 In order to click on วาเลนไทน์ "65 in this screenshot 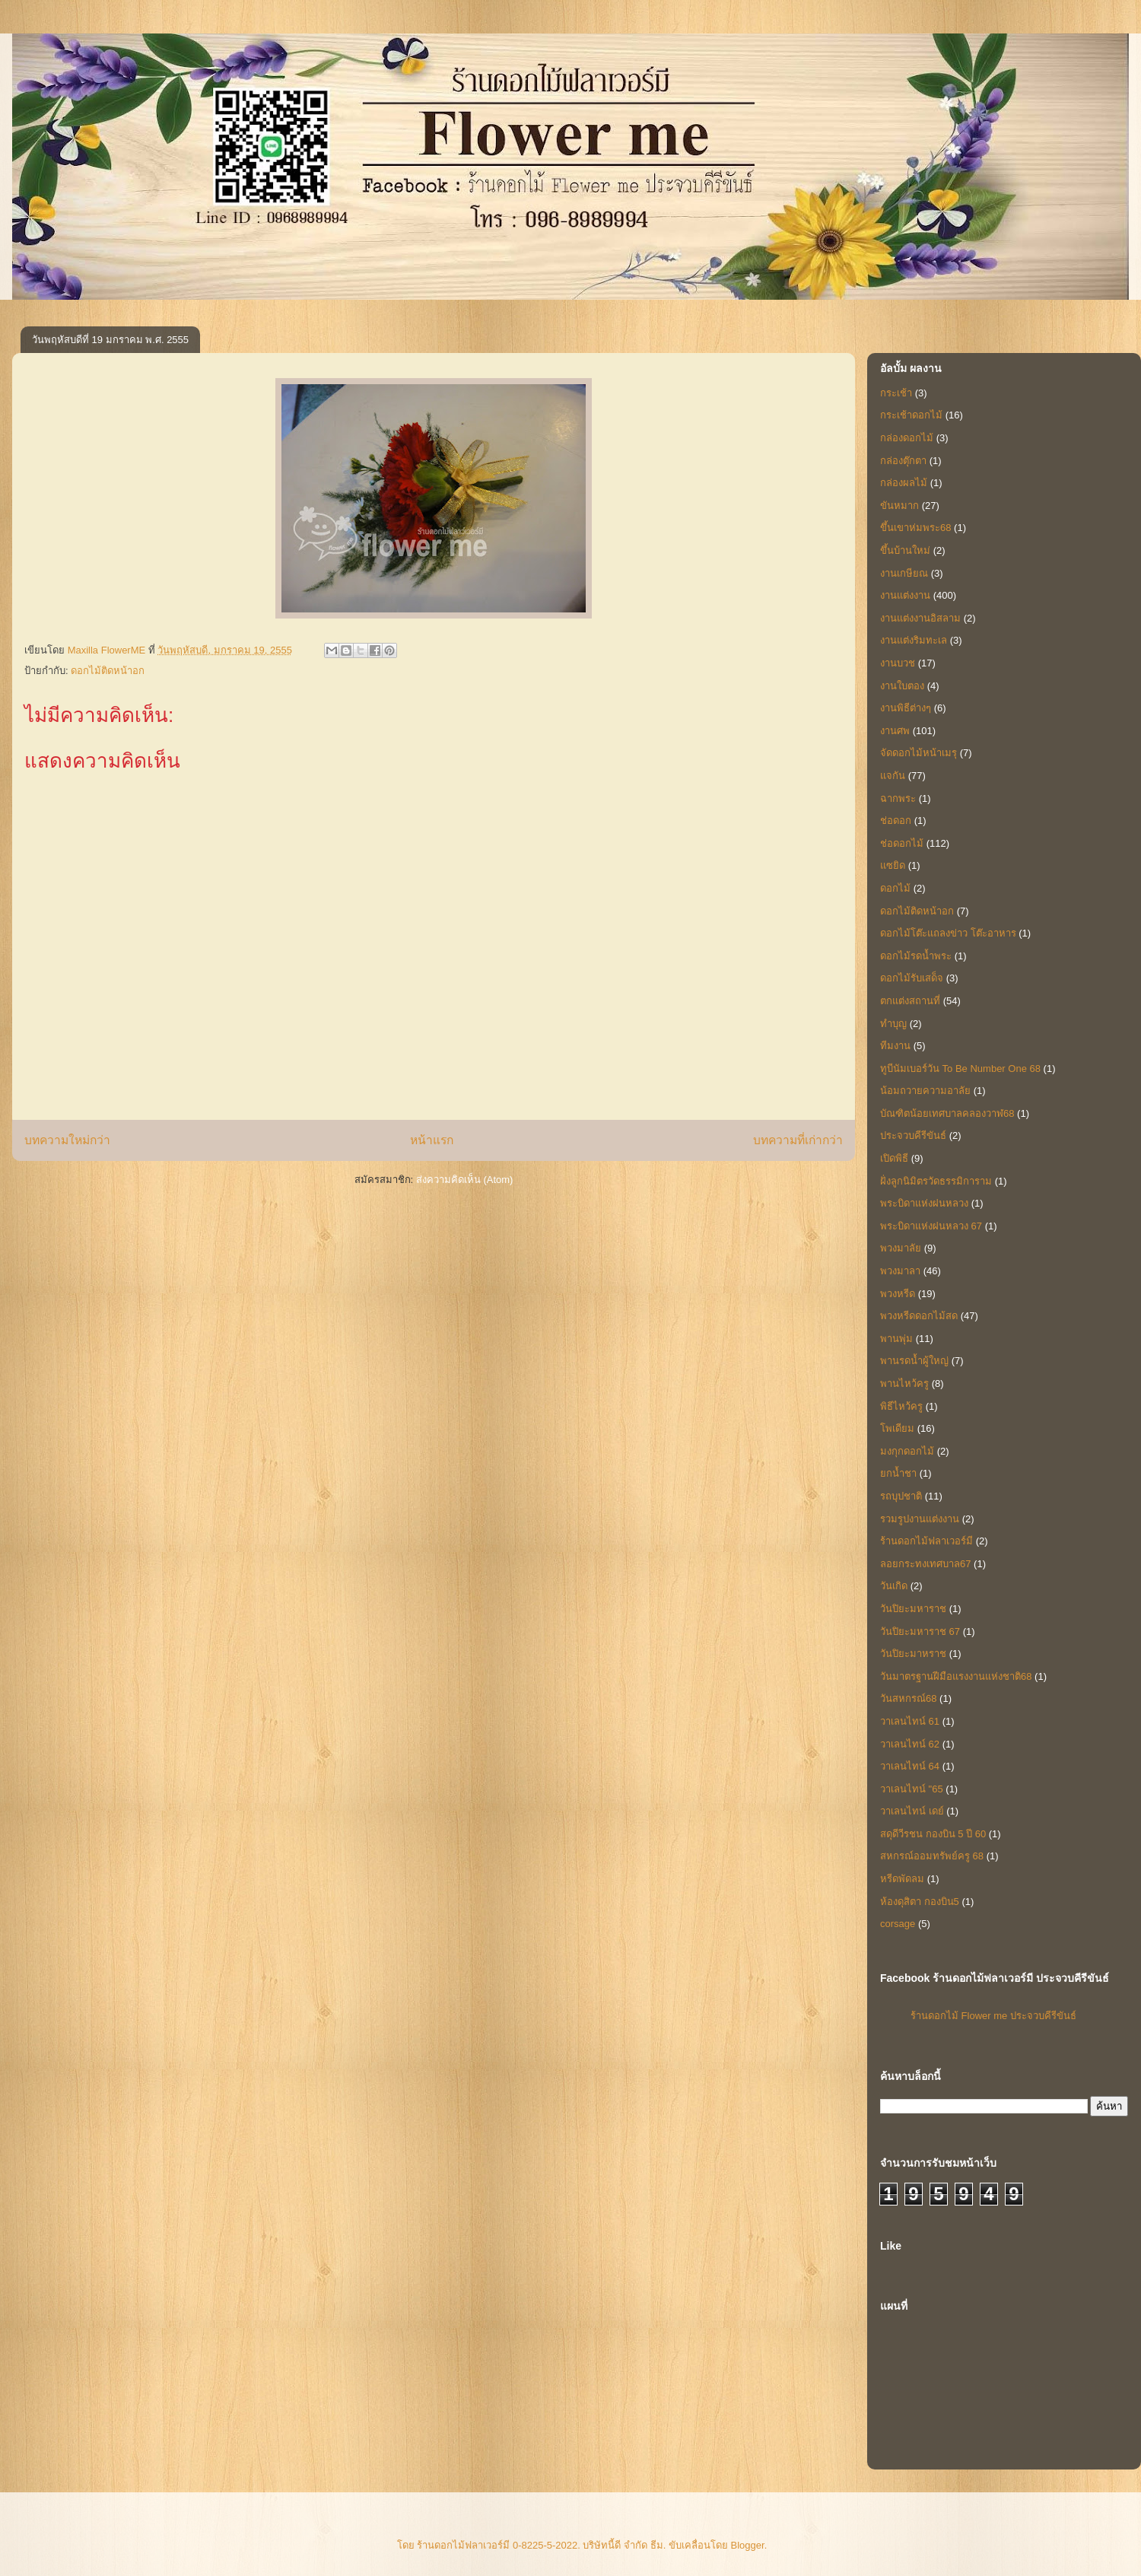, I will do `click(911, 1789)`.